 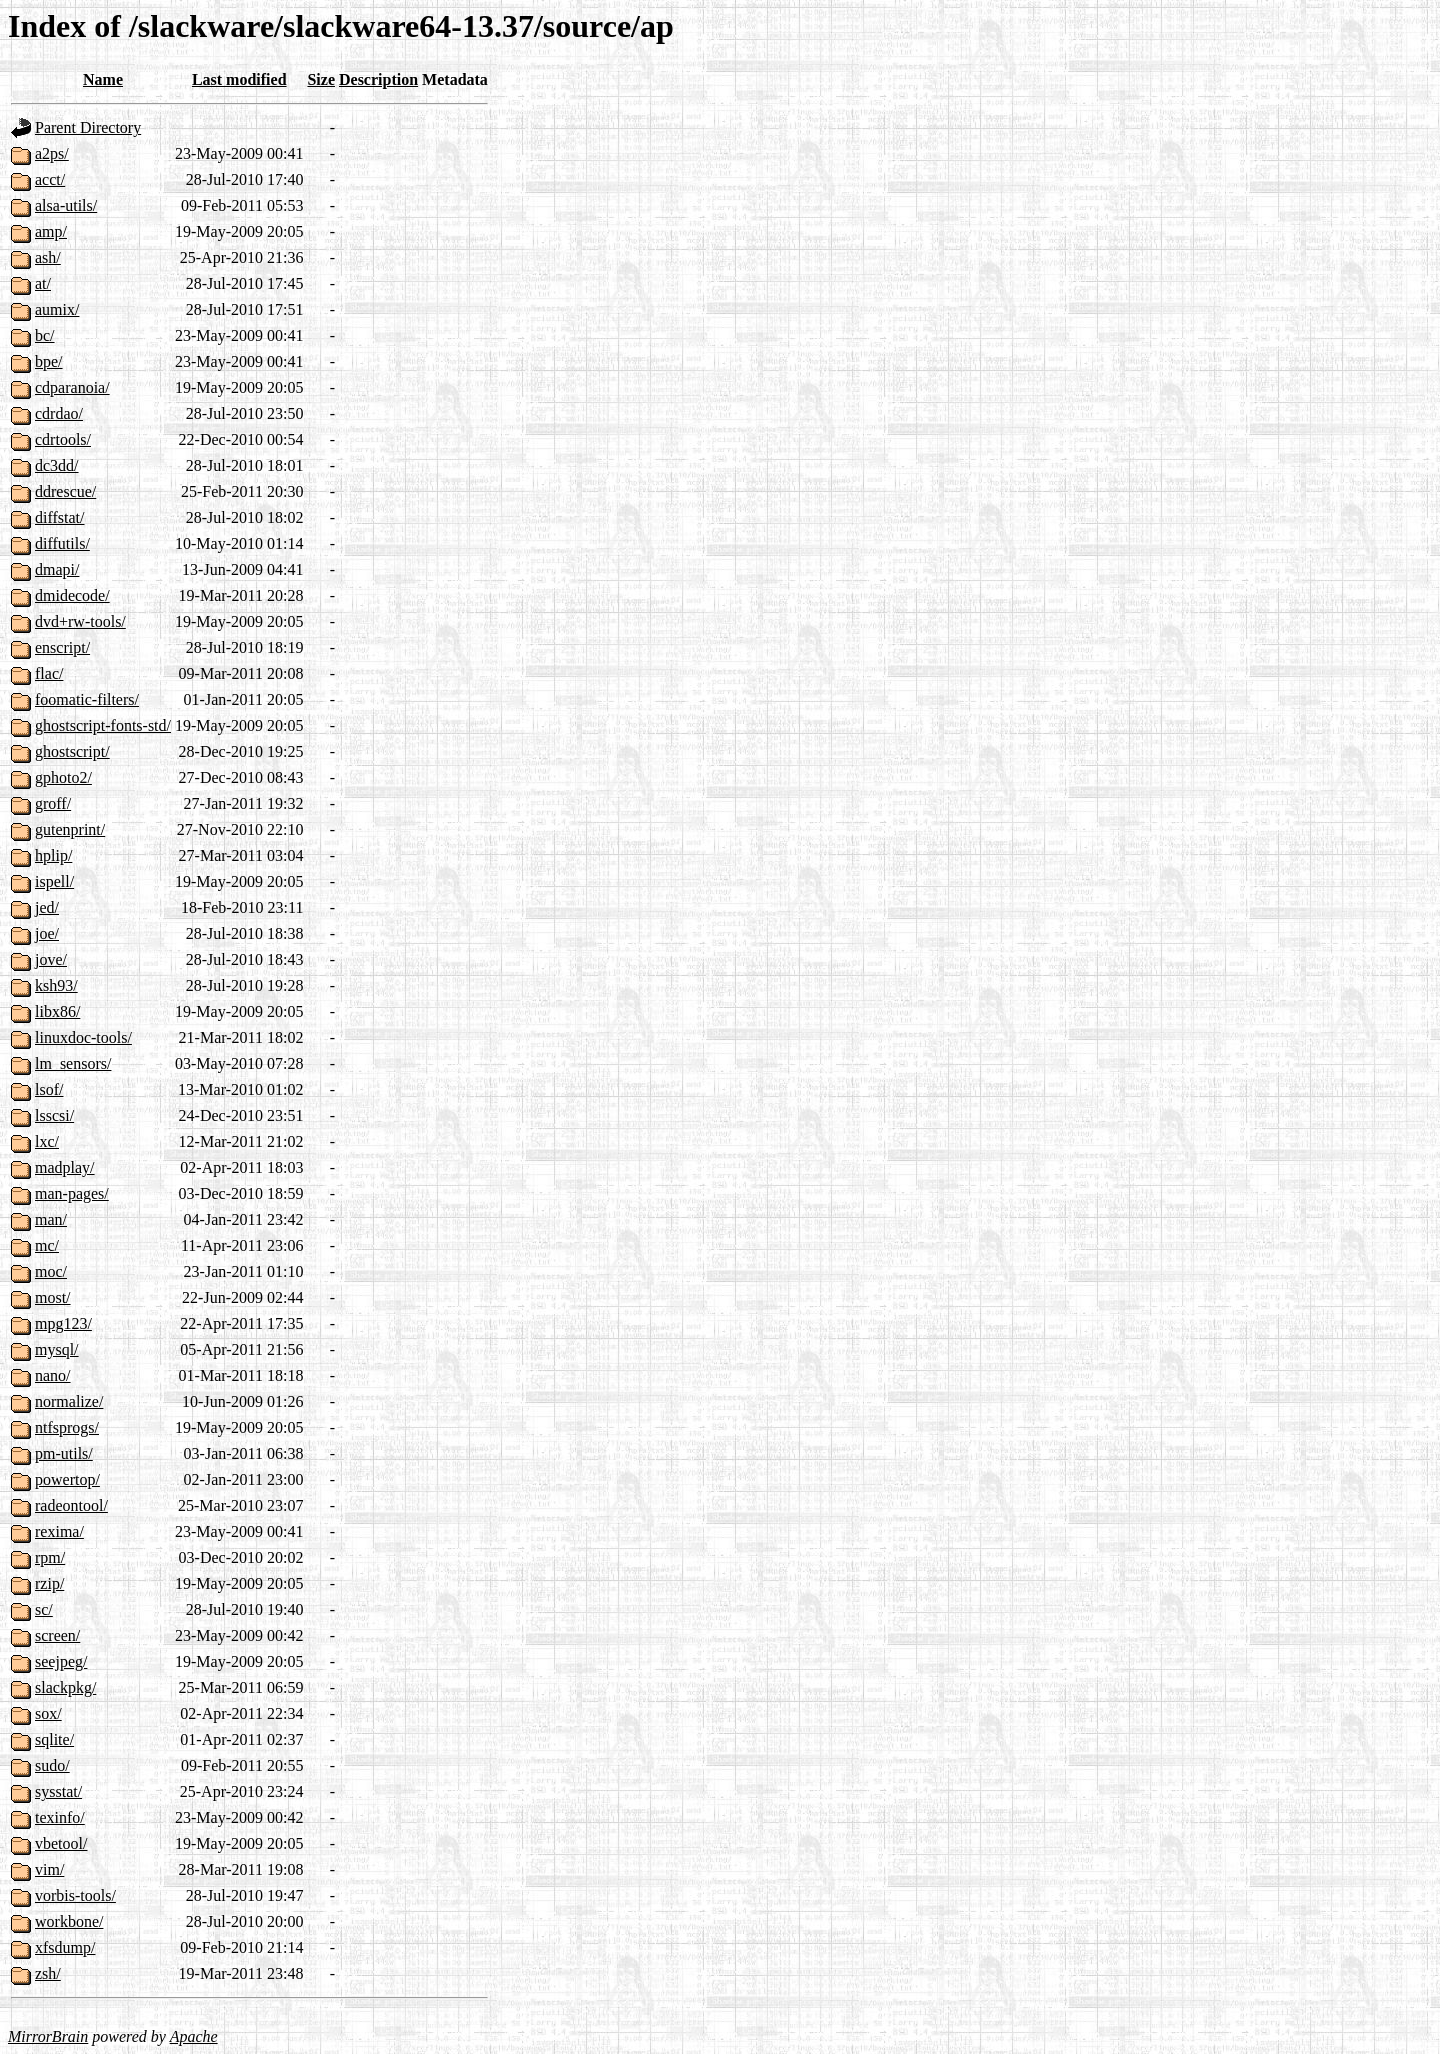 What do you see at coordinates (71, 1505) in the screenshot?
I see `radeontool/` at bounding box center [71, 1505].